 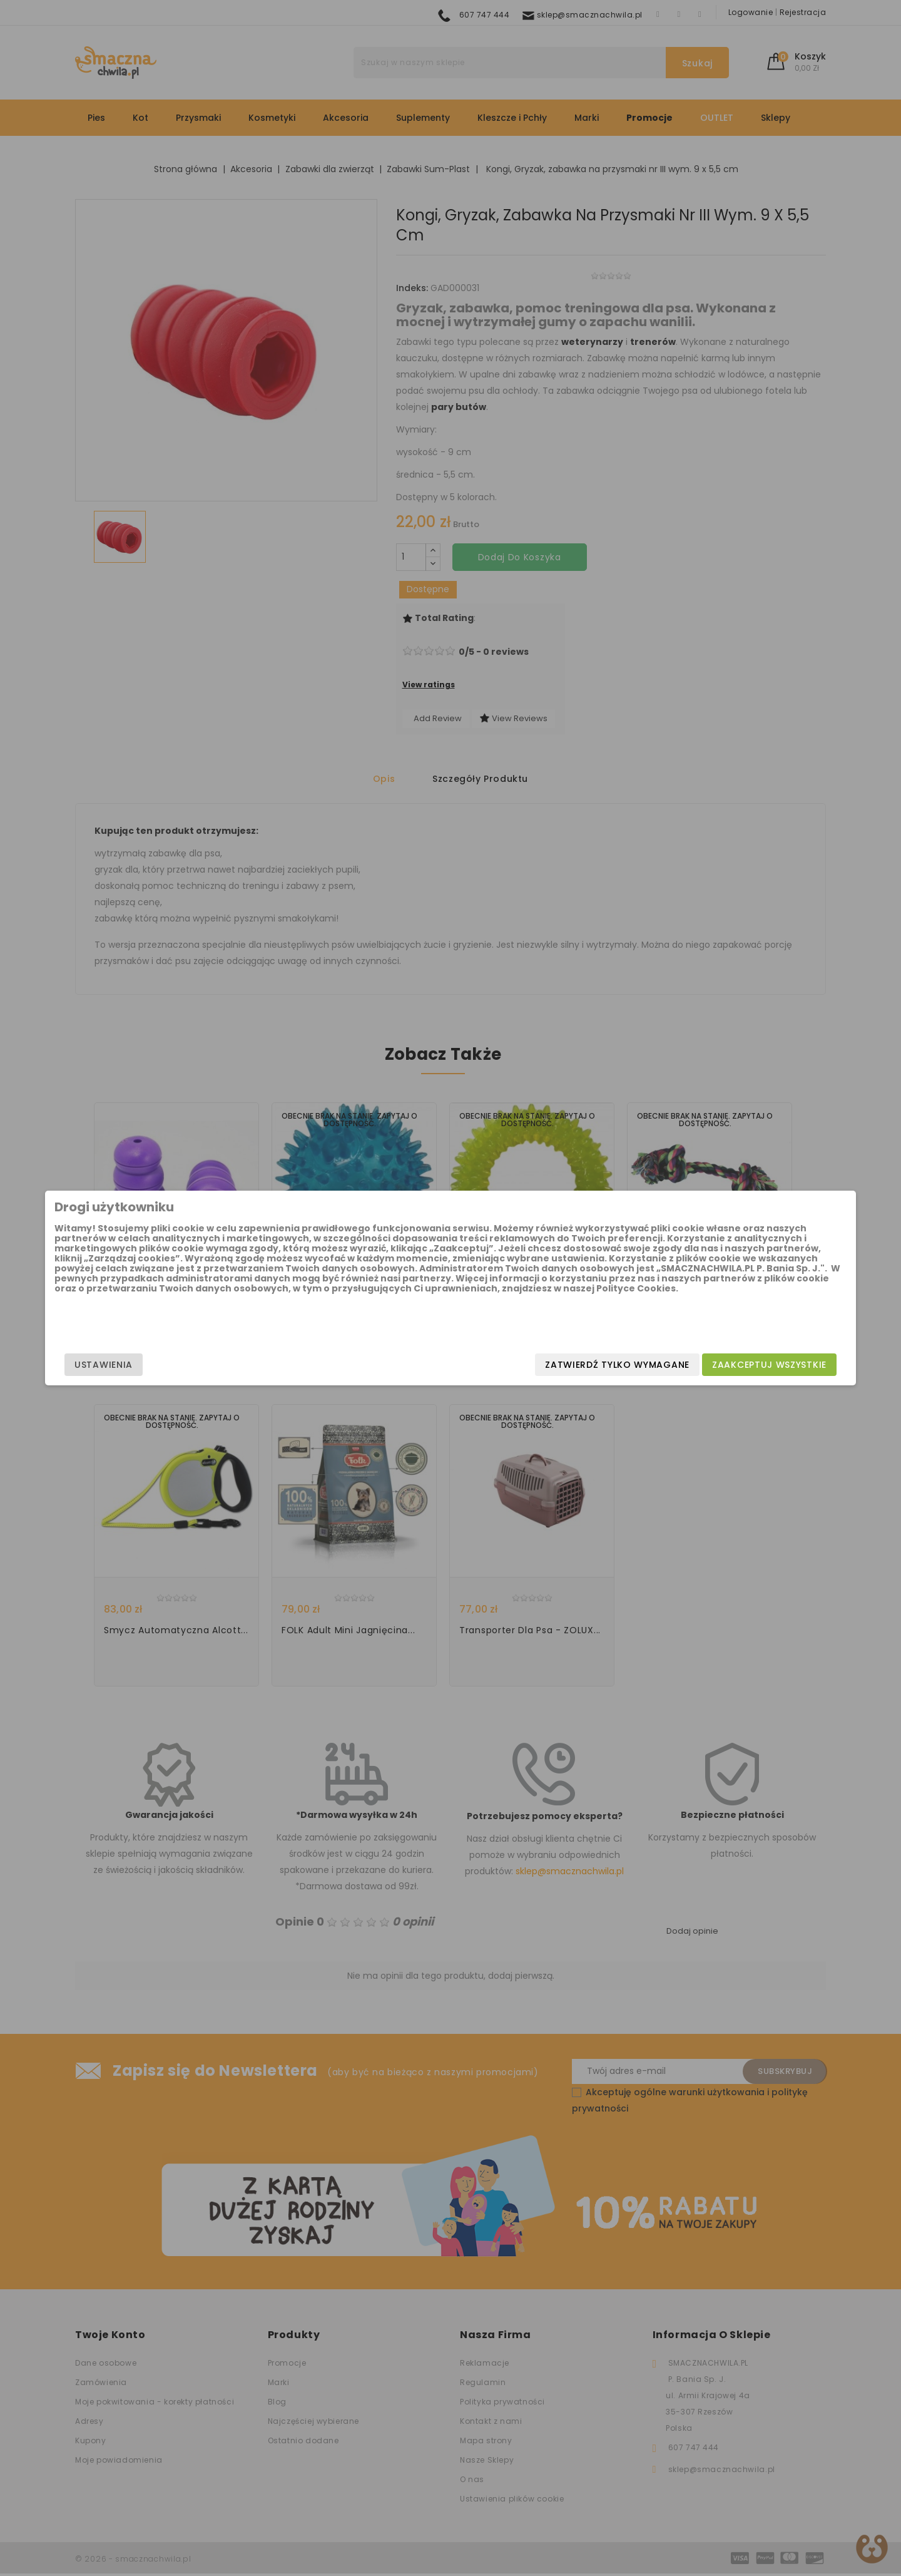 What do you see at coordinates (517, 1364) in the screenshot?
I see `Zatwierdź tylko wymagane` at bounding box center [517, 1364].